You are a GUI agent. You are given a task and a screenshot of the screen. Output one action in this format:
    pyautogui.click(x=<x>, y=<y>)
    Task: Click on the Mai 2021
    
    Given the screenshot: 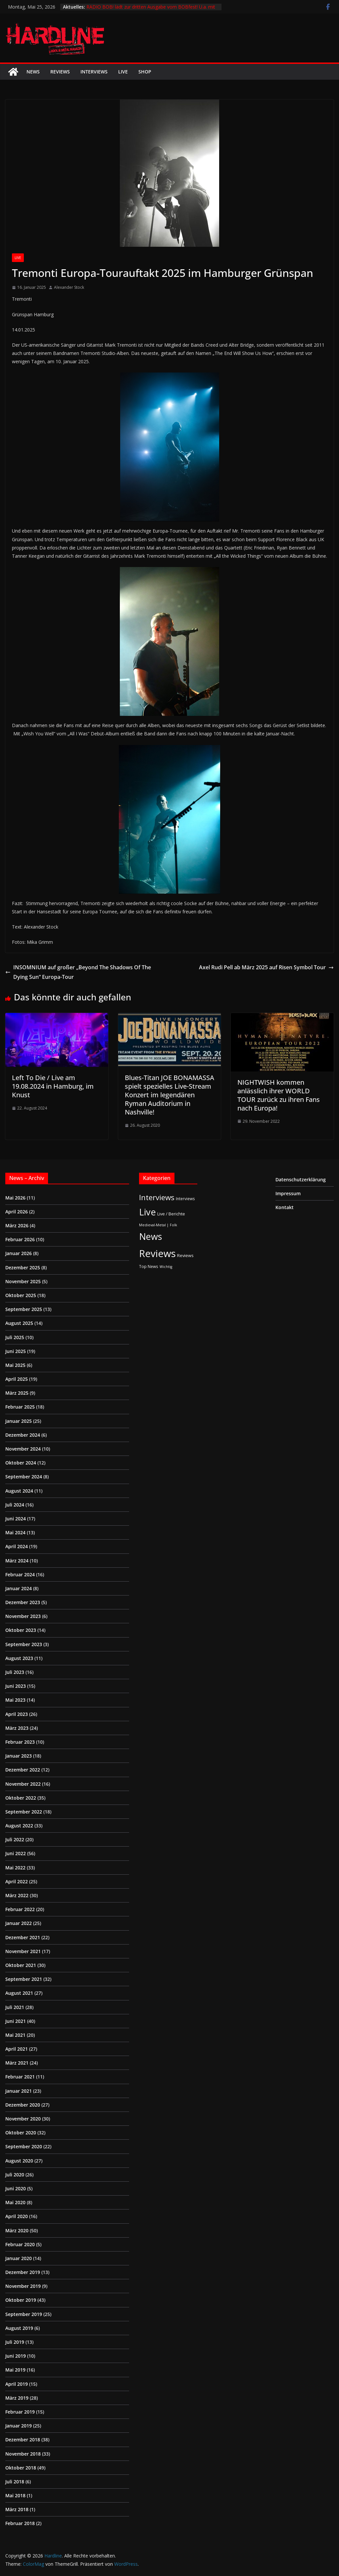 What is the action you would take?
    pyautogui.click(x=15, y=2035)
    